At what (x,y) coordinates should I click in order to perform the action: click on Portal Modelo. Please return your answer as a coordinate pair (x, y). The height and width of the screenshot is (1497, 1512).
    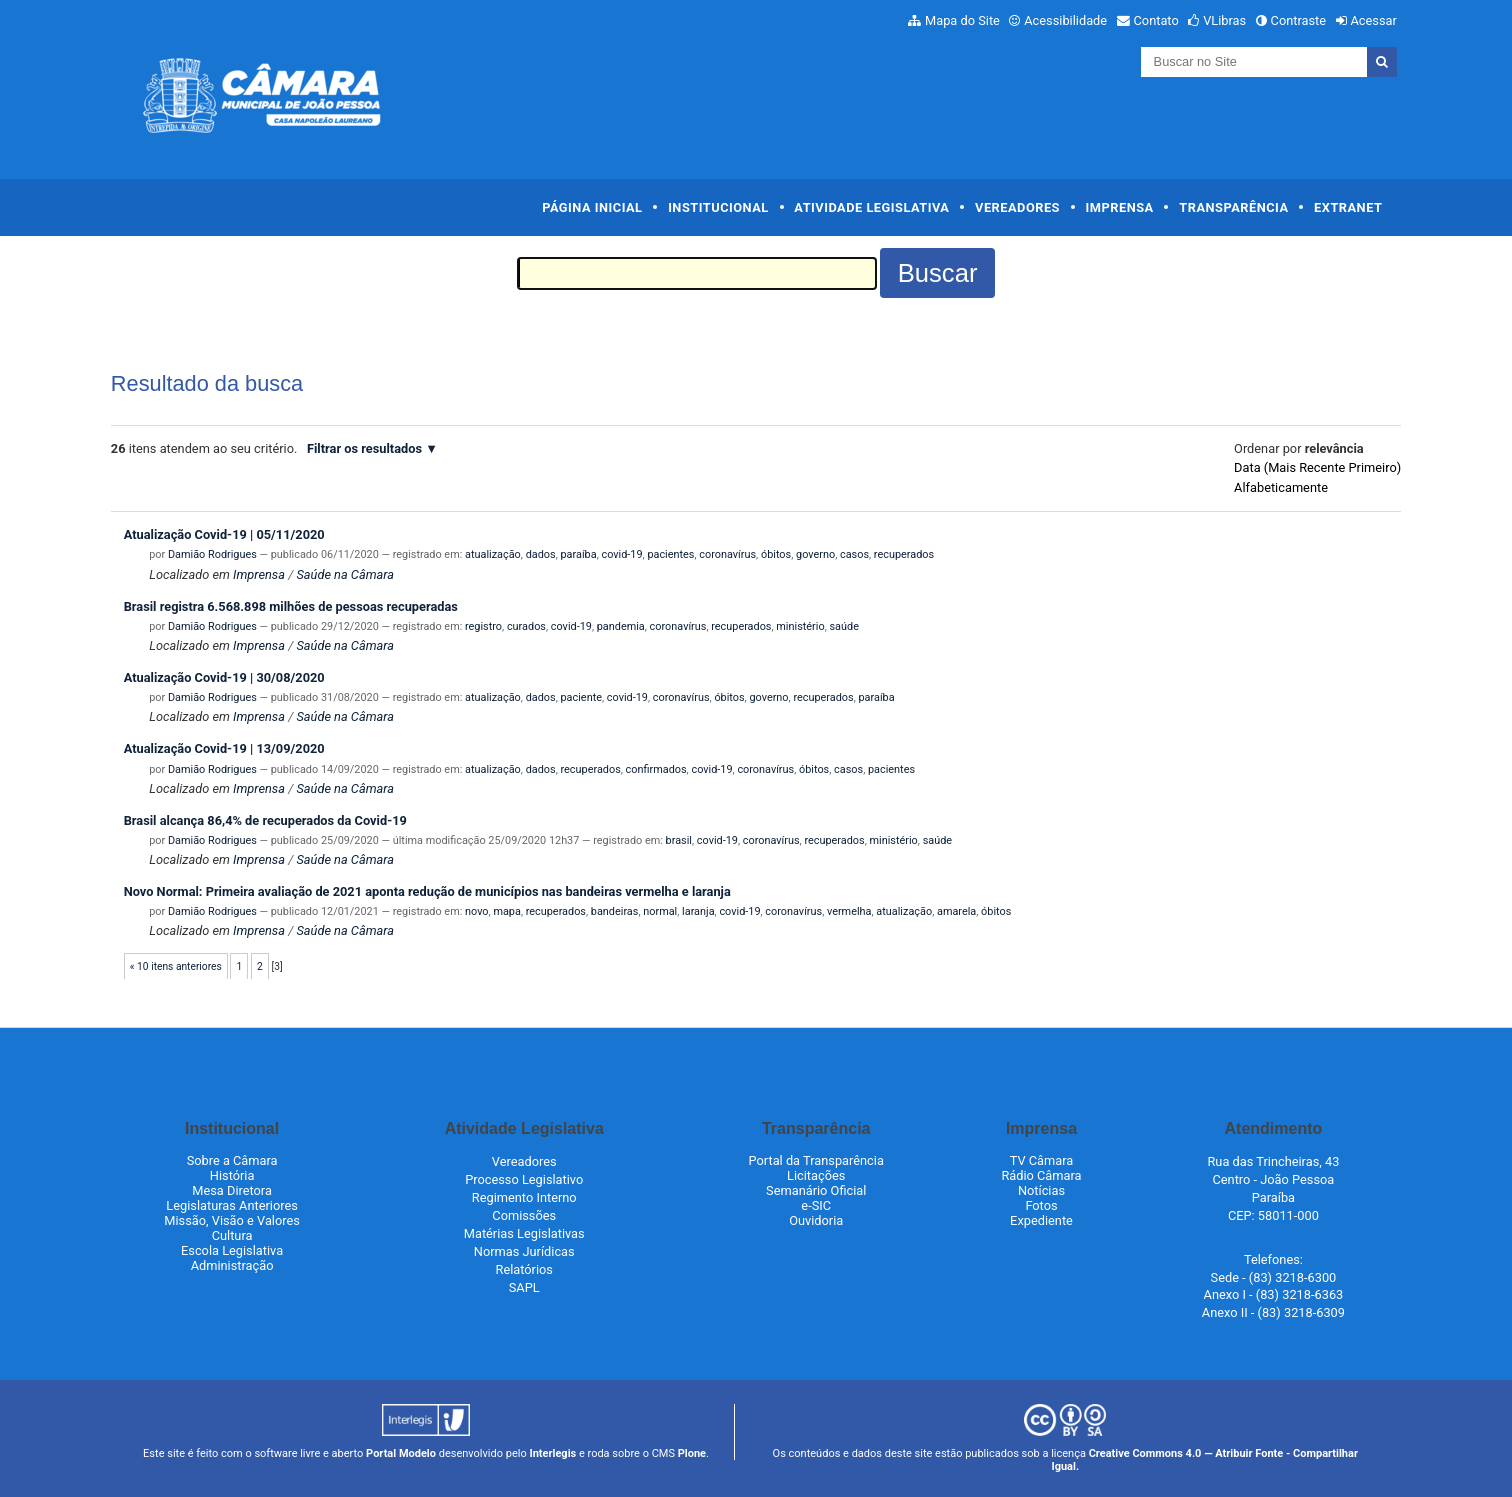
    Looking at the image, I should click on (401, 1453).